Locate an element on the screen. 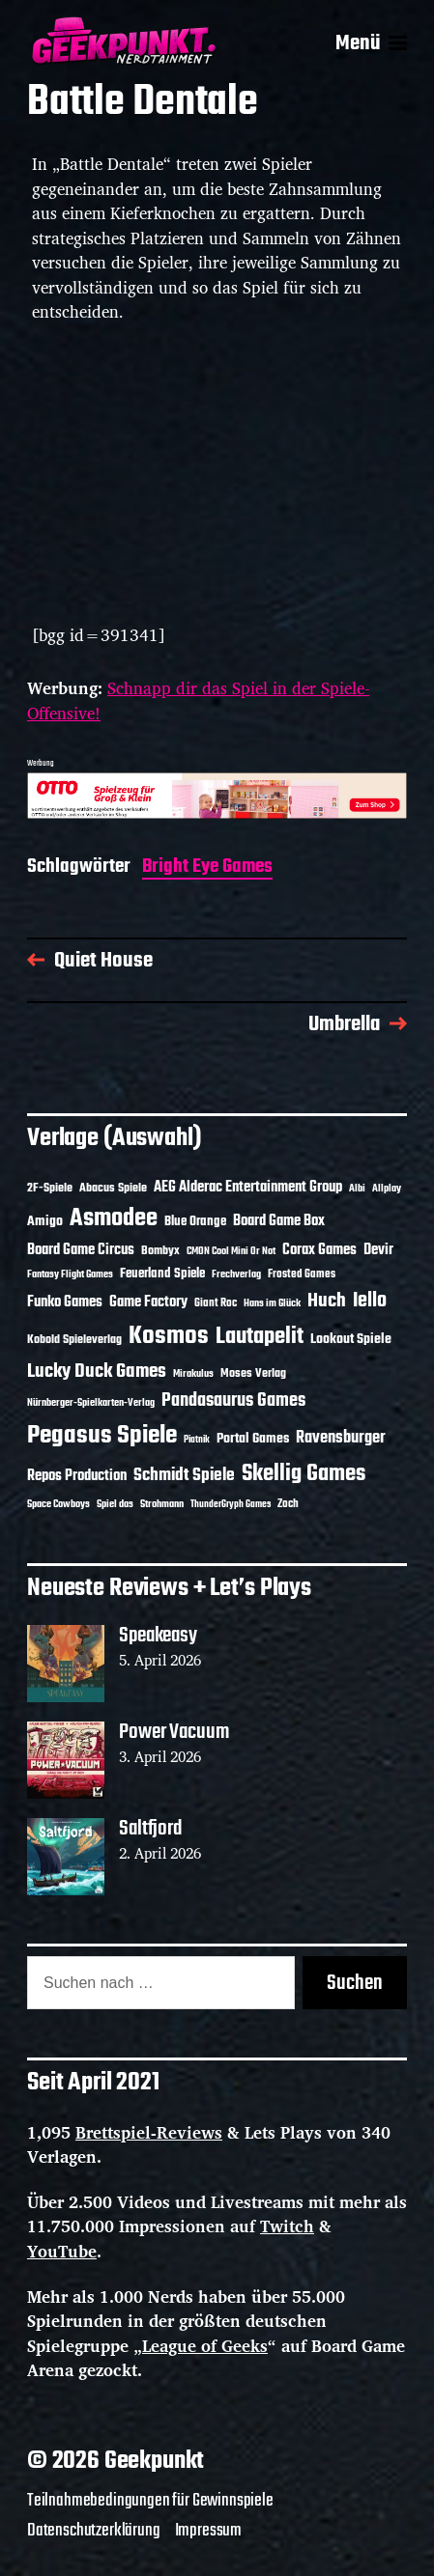 This screenshot has width=434, height=2576. Schmidt Spiele [Schmidt Spiele (28 Einträge)] is located at coordinates (184, 1476).